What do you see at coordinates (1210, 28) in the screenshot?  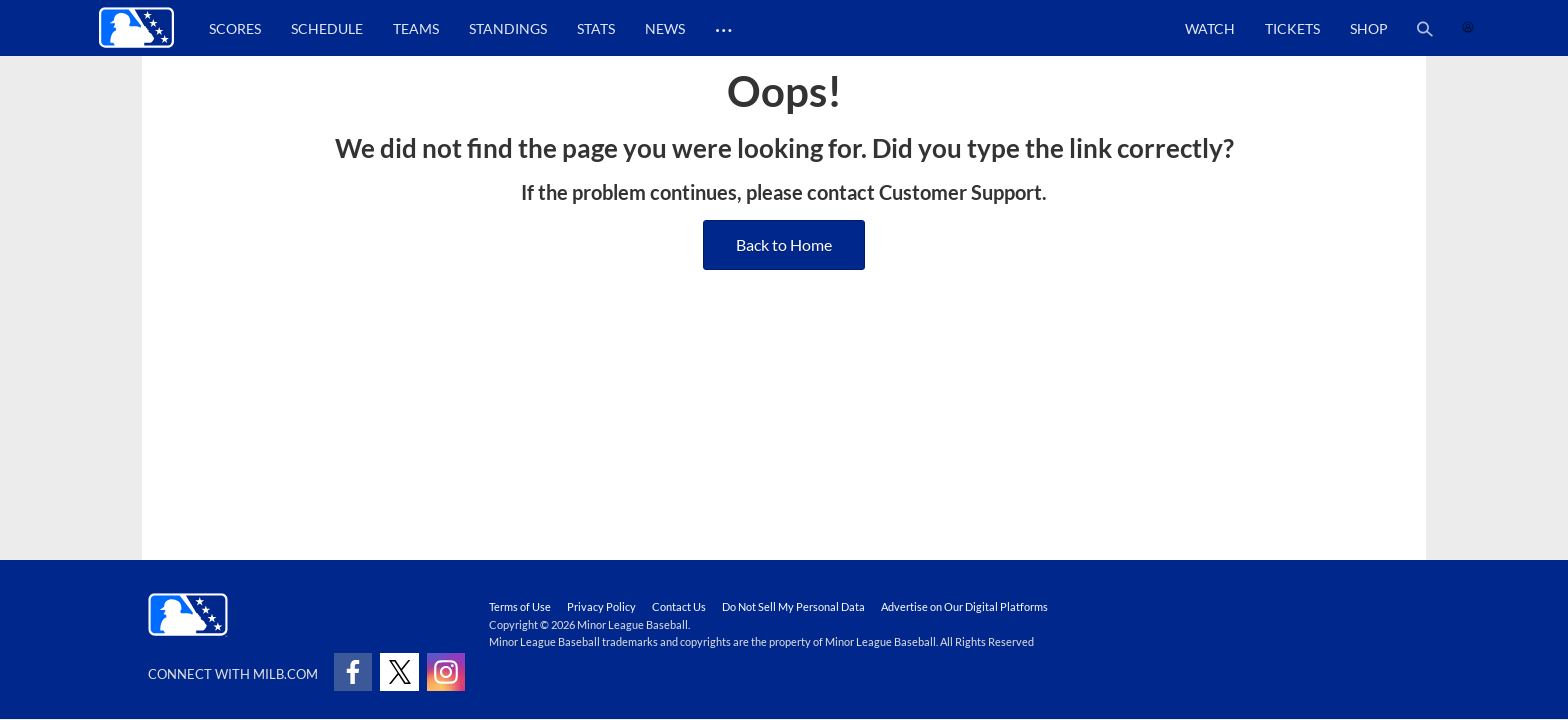 I see `Watch` at bounding box center [1210, 28].